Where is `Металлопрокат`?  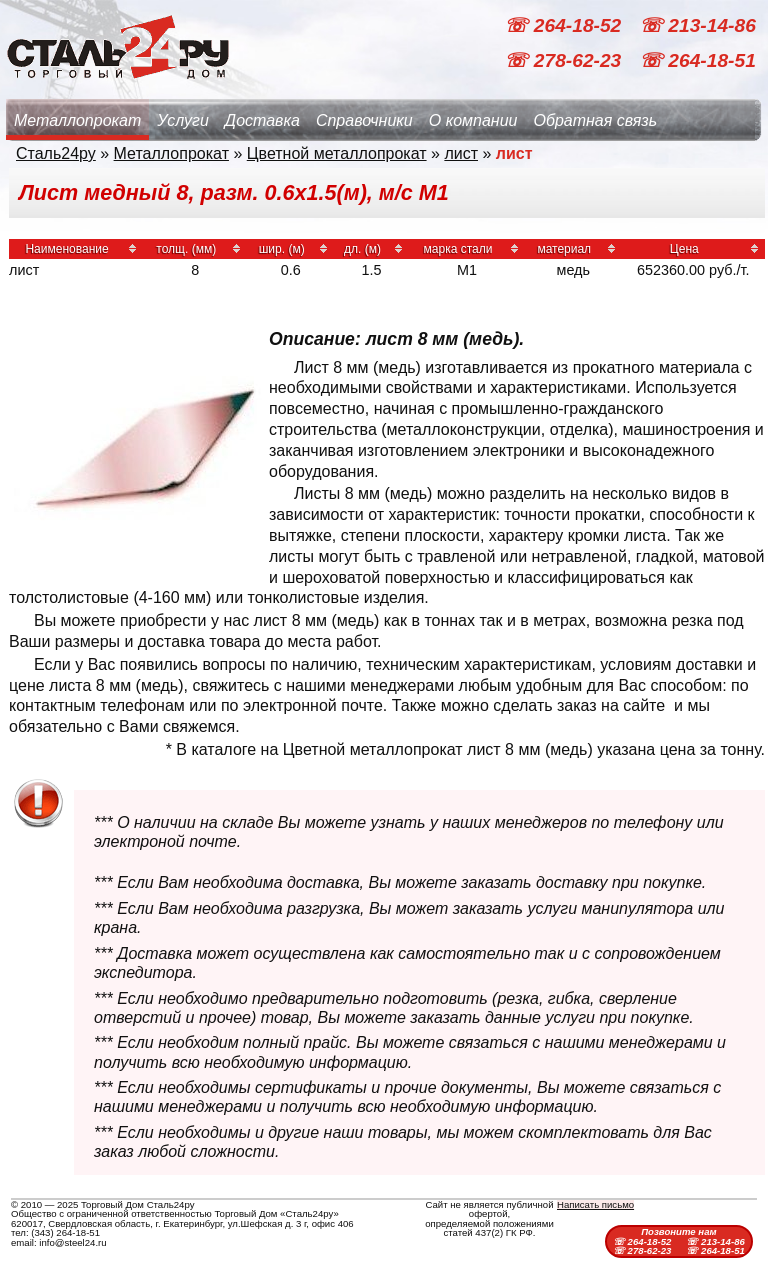 Металлопрокат is located at coordinates (77, 120).